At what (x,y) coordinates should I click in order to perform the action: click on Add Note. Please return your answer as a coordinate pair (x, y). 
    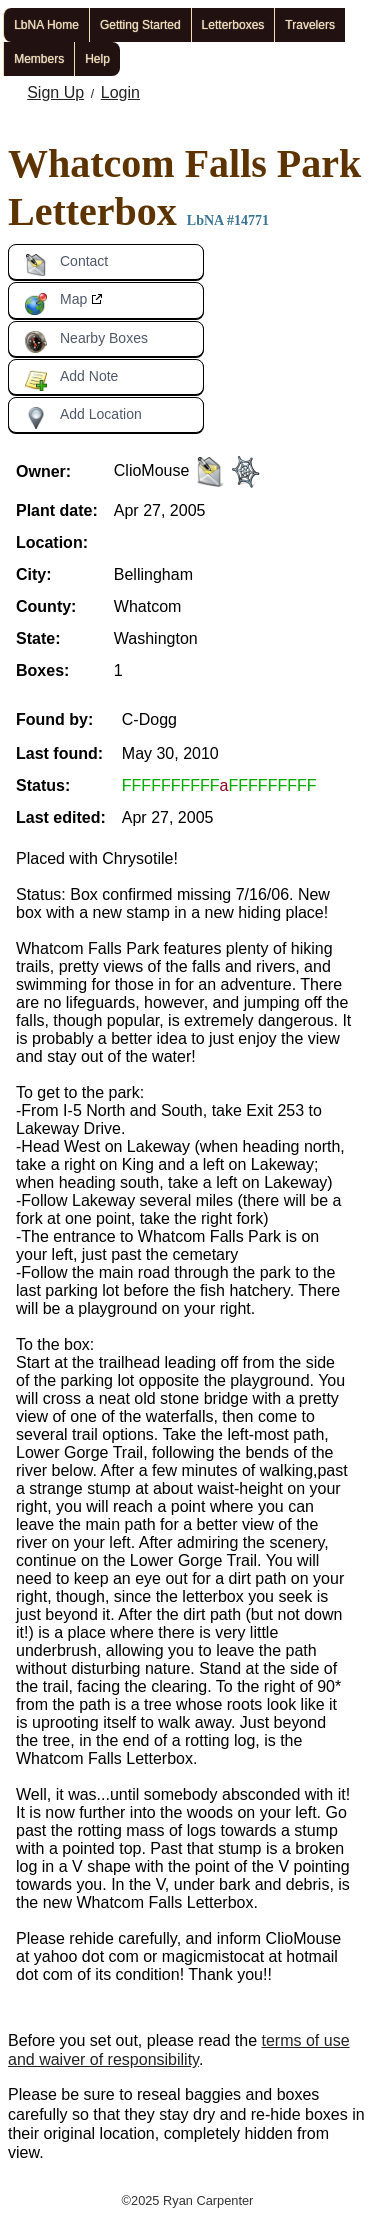
    Looking at the image, I should click on (71, 380).